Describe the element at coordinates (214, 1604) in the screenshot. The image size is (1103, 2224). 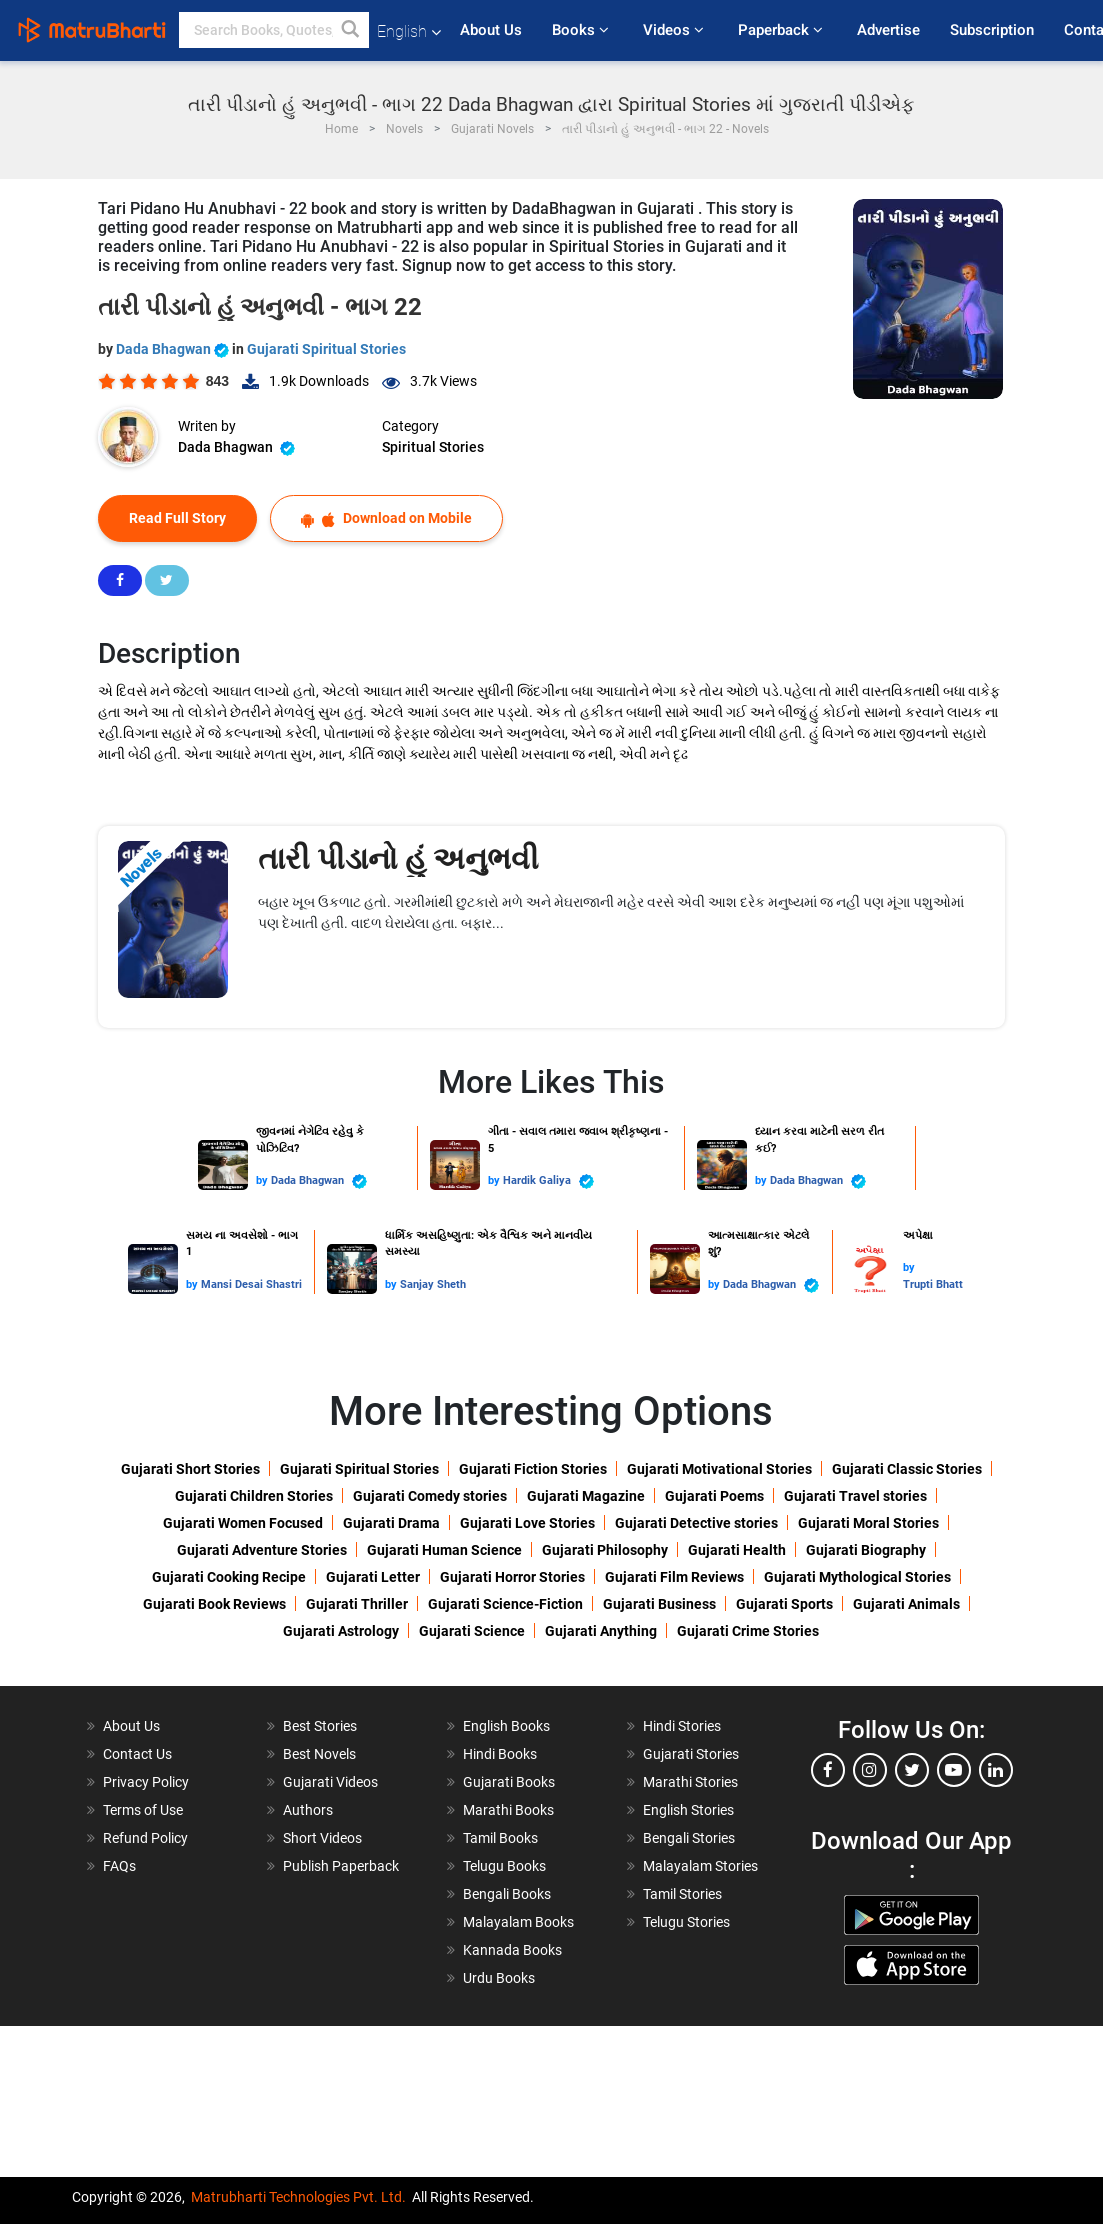
I see `Gujarati Book Reviews` at that location.